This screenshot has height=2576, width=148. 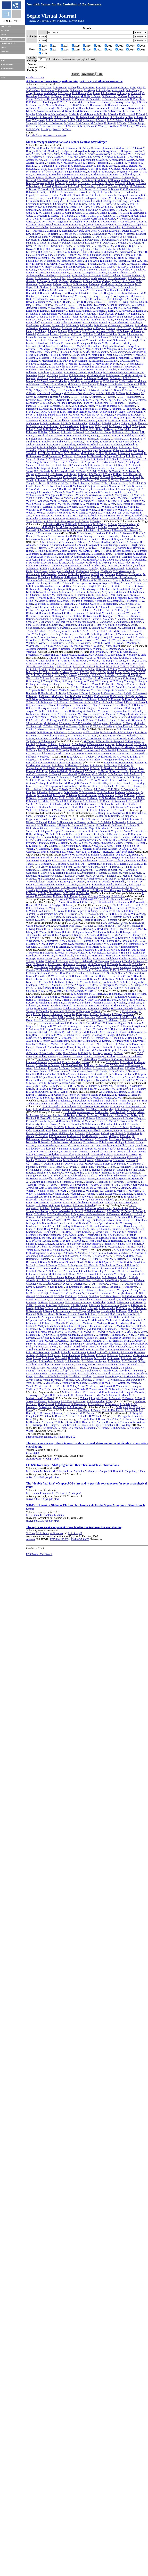 What do you see at coordinates (41, 450) in the screenshot?
I see `J. Scott` at bounding box center [41, 450].